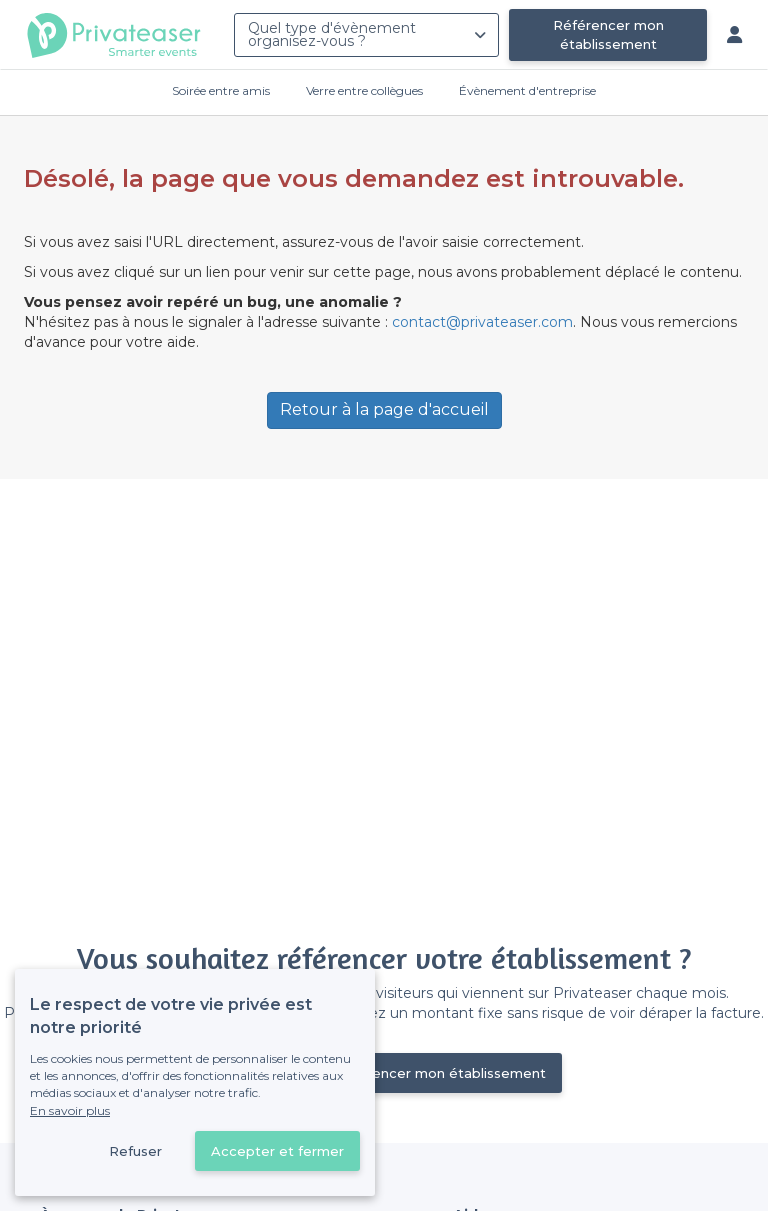  Describe the element at coordinates (70, 1110) in the screenshot. I see `En savoir plus` at that location.